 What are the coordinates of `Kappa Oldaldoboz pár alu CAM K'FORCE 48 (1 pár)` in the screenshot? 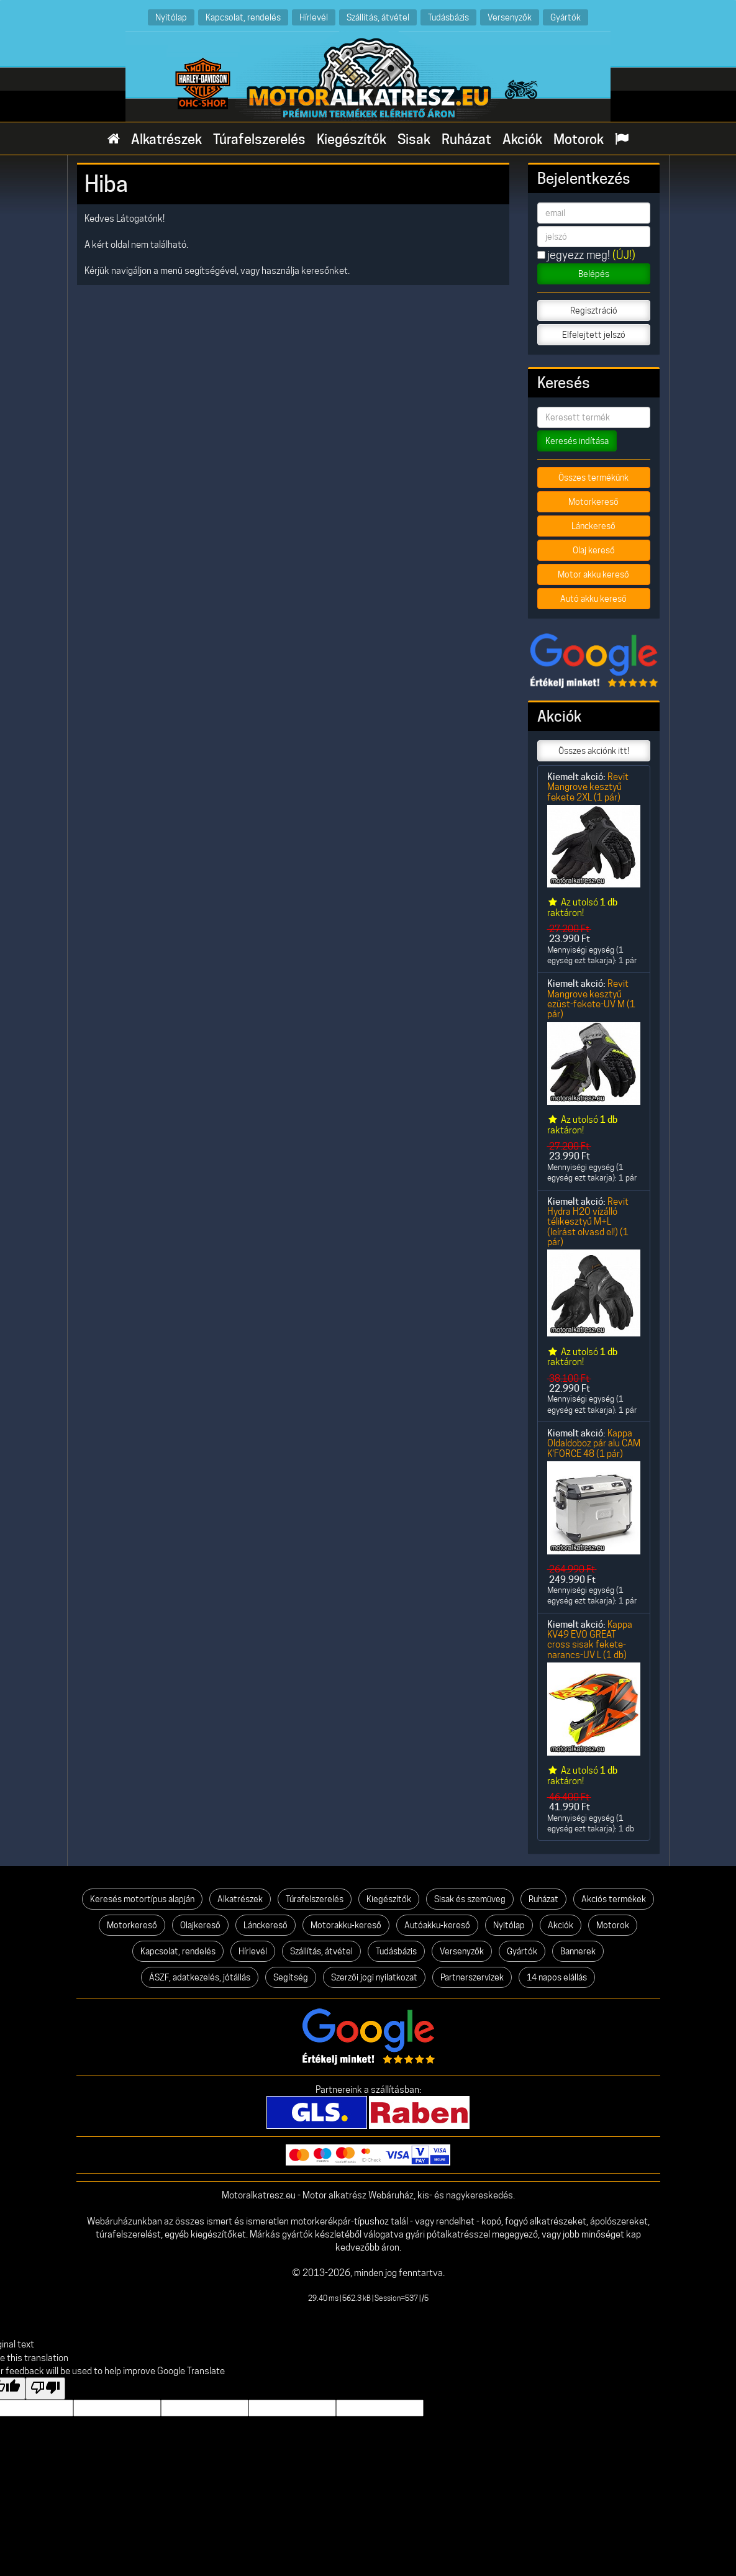 It's located at (593, 1443).